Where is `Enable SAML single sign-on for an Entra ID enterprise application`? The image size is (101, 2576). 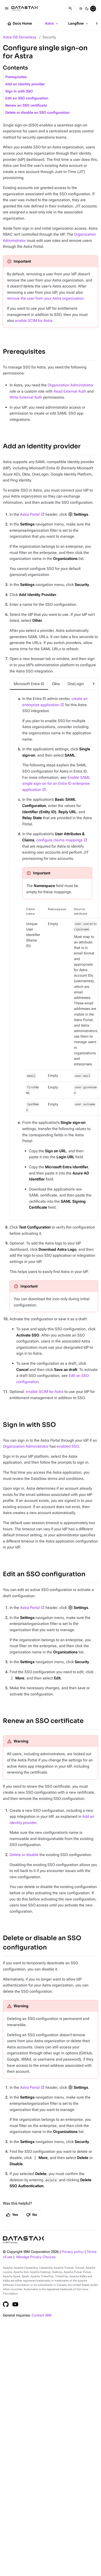 Enable SAML single sign-on for an Entra ID enterprise application is located at coordinates (56, 783).